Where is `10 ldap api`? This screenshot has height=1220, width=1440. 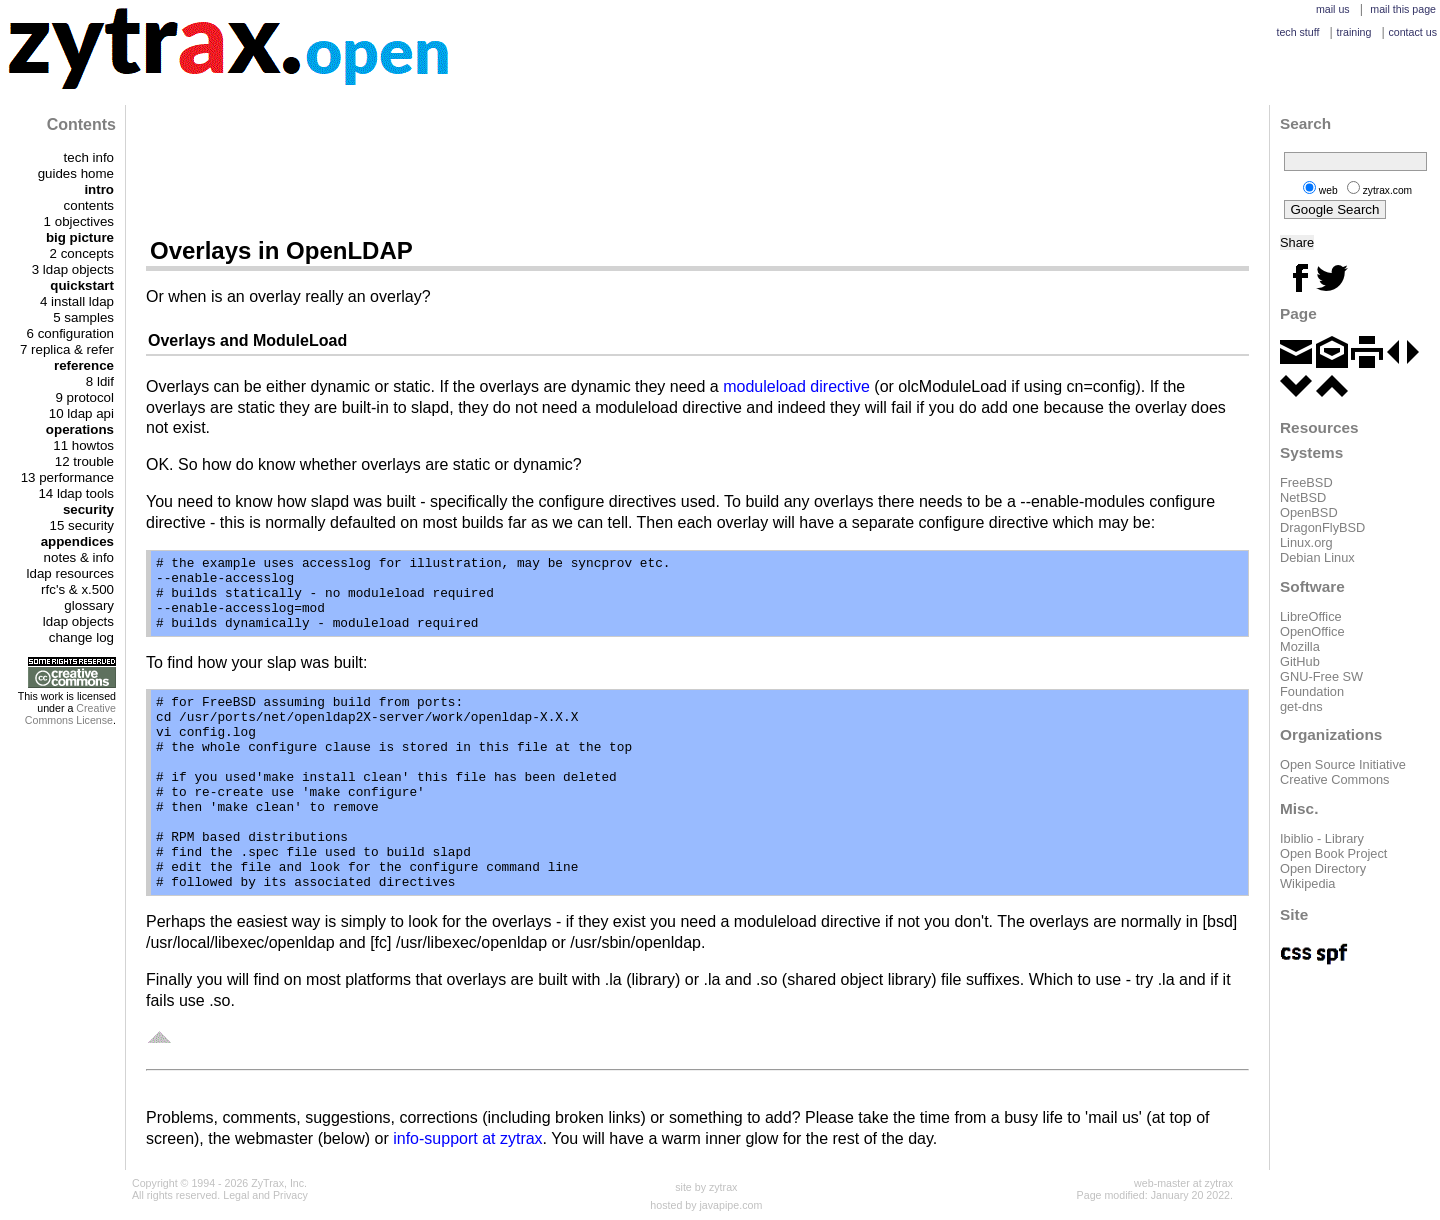
10 ldap api is located at coordinates (81, 413).